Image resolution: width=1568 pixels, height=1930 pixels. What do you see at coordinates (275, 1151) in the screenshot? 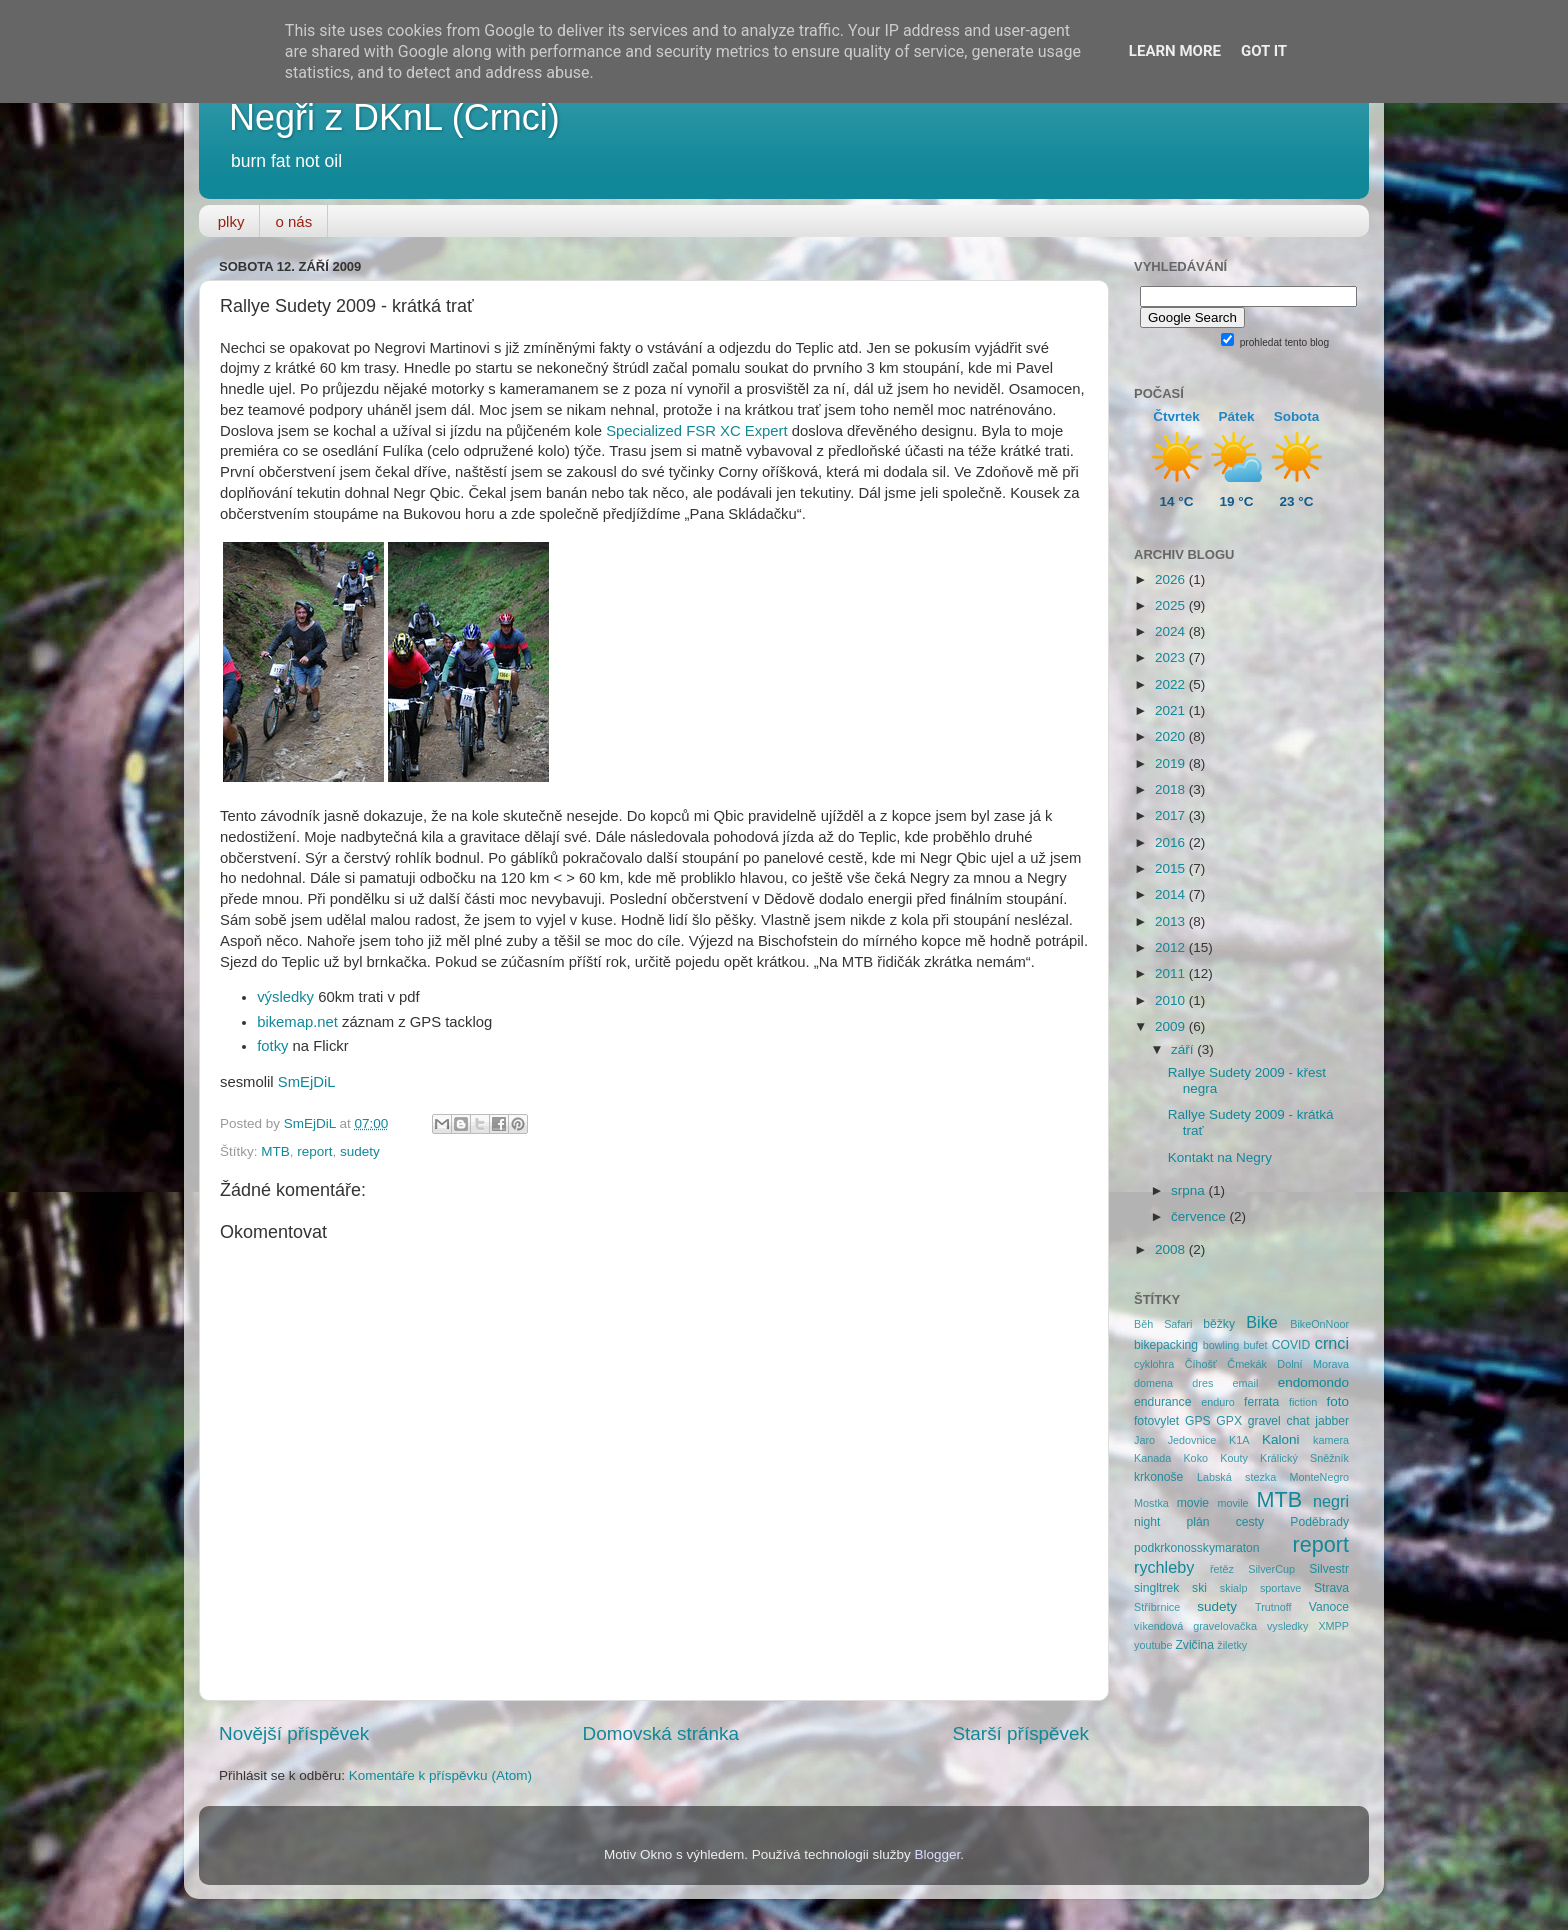
I see `MTB` at bounding box center [275, 1151].